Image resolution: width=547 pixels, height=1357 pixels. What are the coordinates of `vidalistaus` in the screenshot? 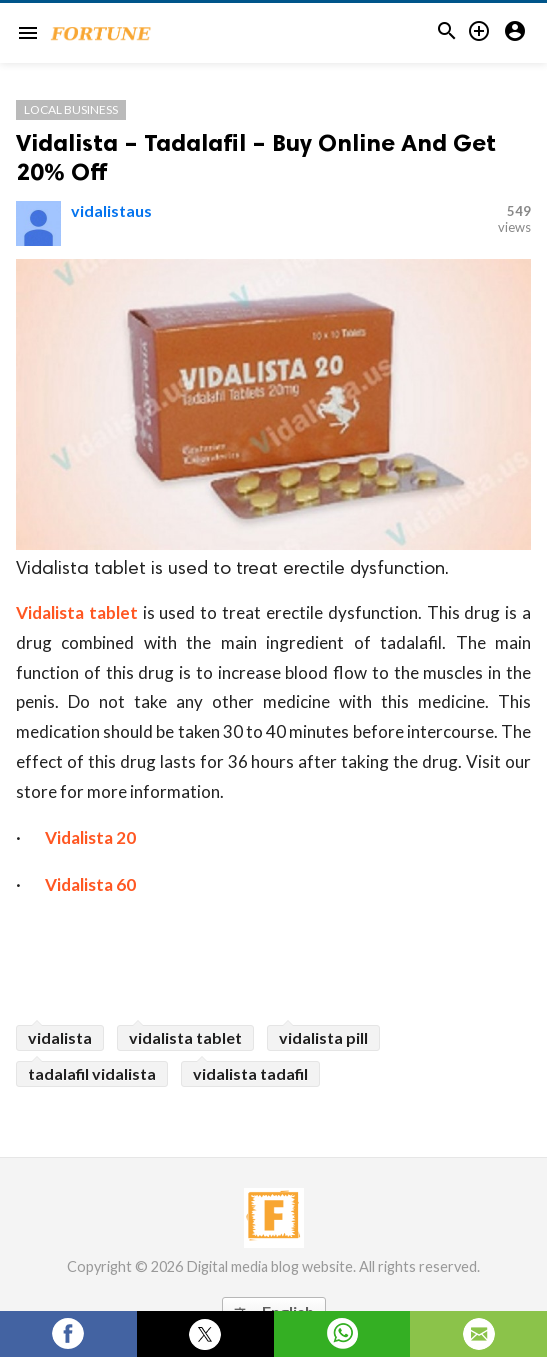 It's located at (111, 210).